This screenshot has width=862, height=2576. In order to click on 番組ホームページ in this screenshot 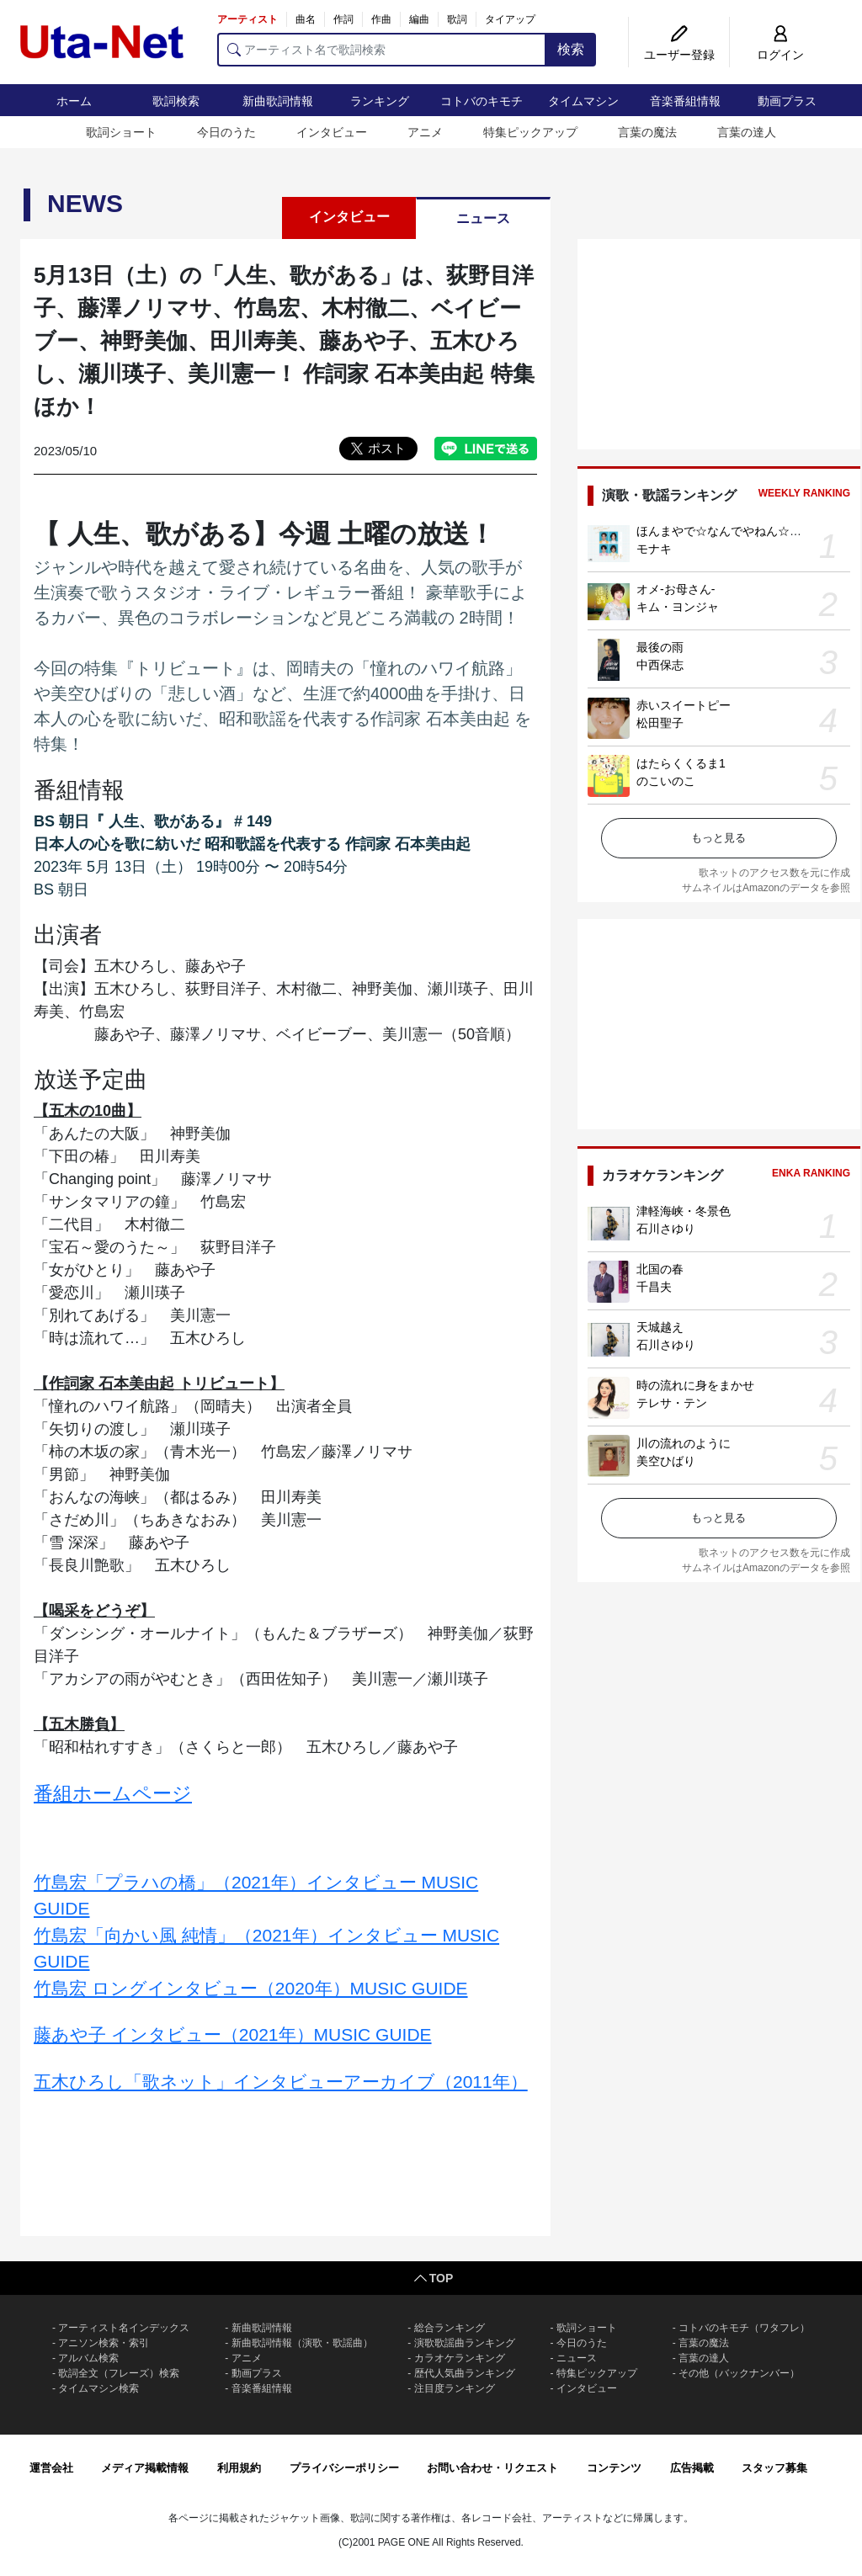, I will do `click(113, 1793)`.